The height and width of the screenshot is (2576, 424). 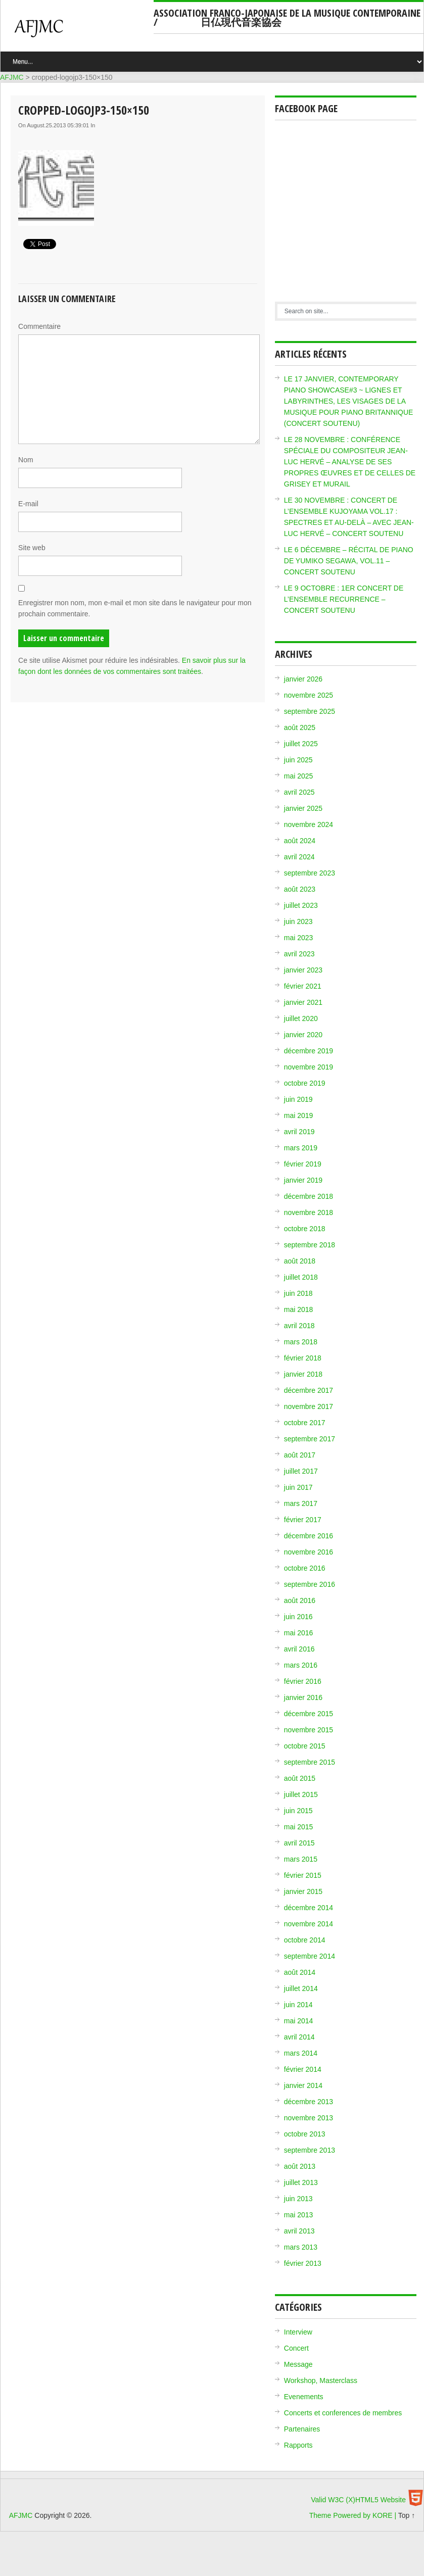 What do you see at coordinates (301, 905) in the screenshot?
I see `juillet 2023` at bounding box center [301, 905].